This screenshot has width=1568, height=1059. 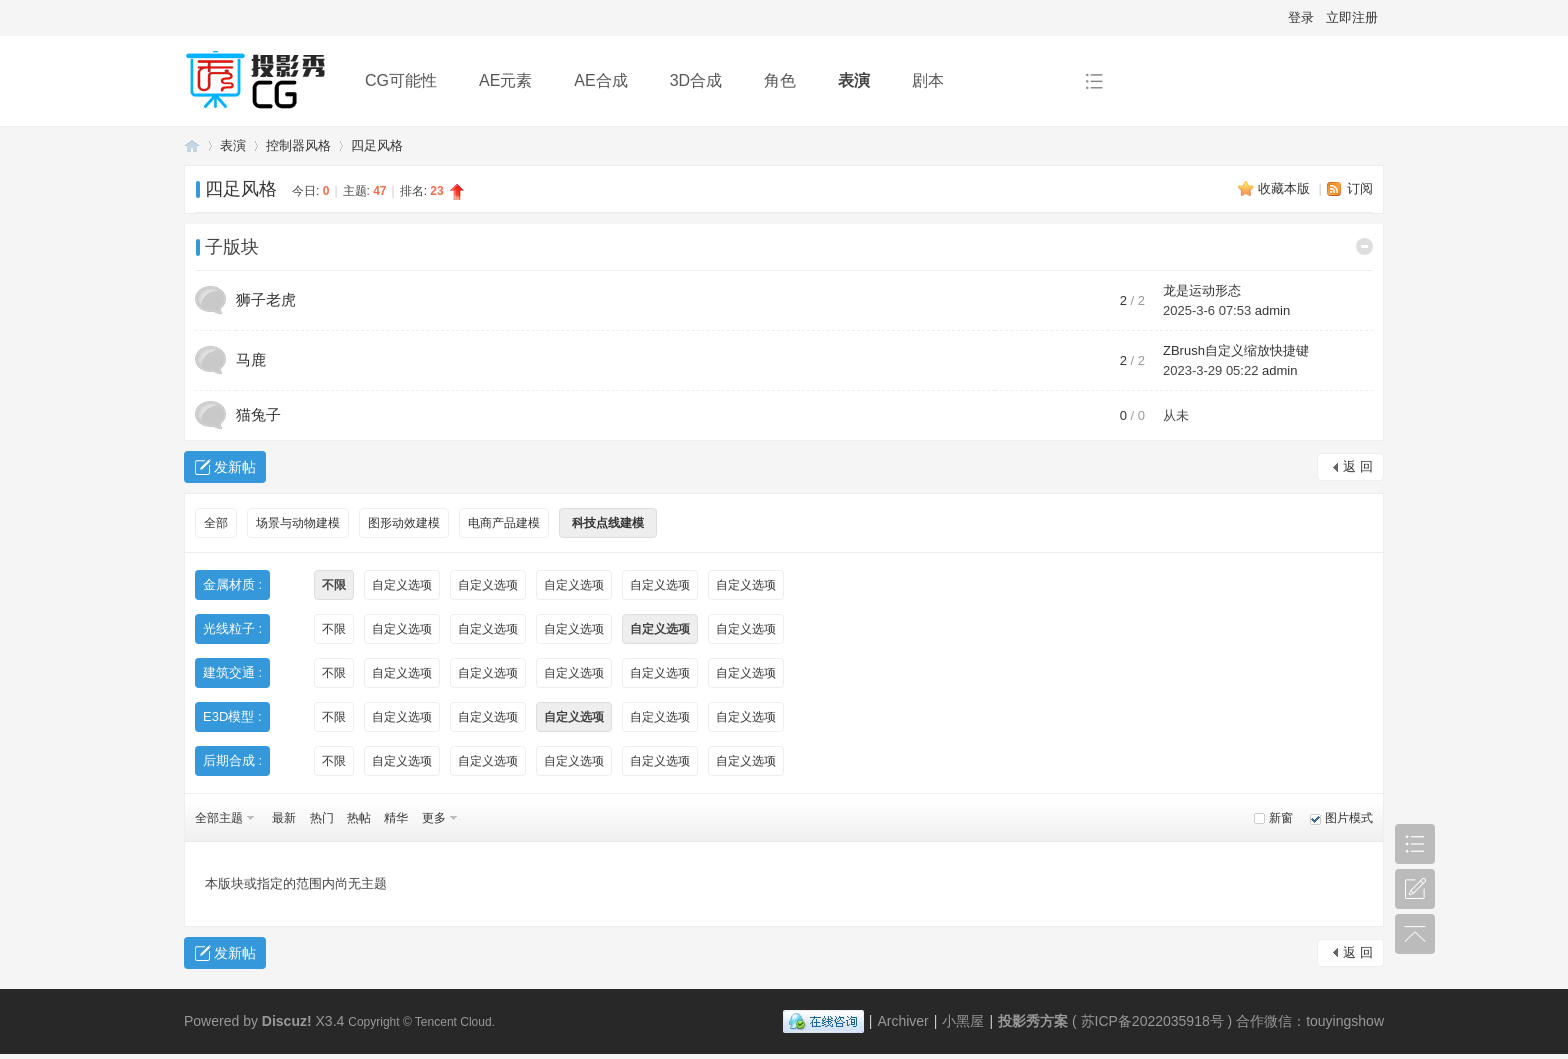 What do you see at coordinates (1360, 188) in the screenshot?
I see `订阅` at bounding box center [1360, 188].